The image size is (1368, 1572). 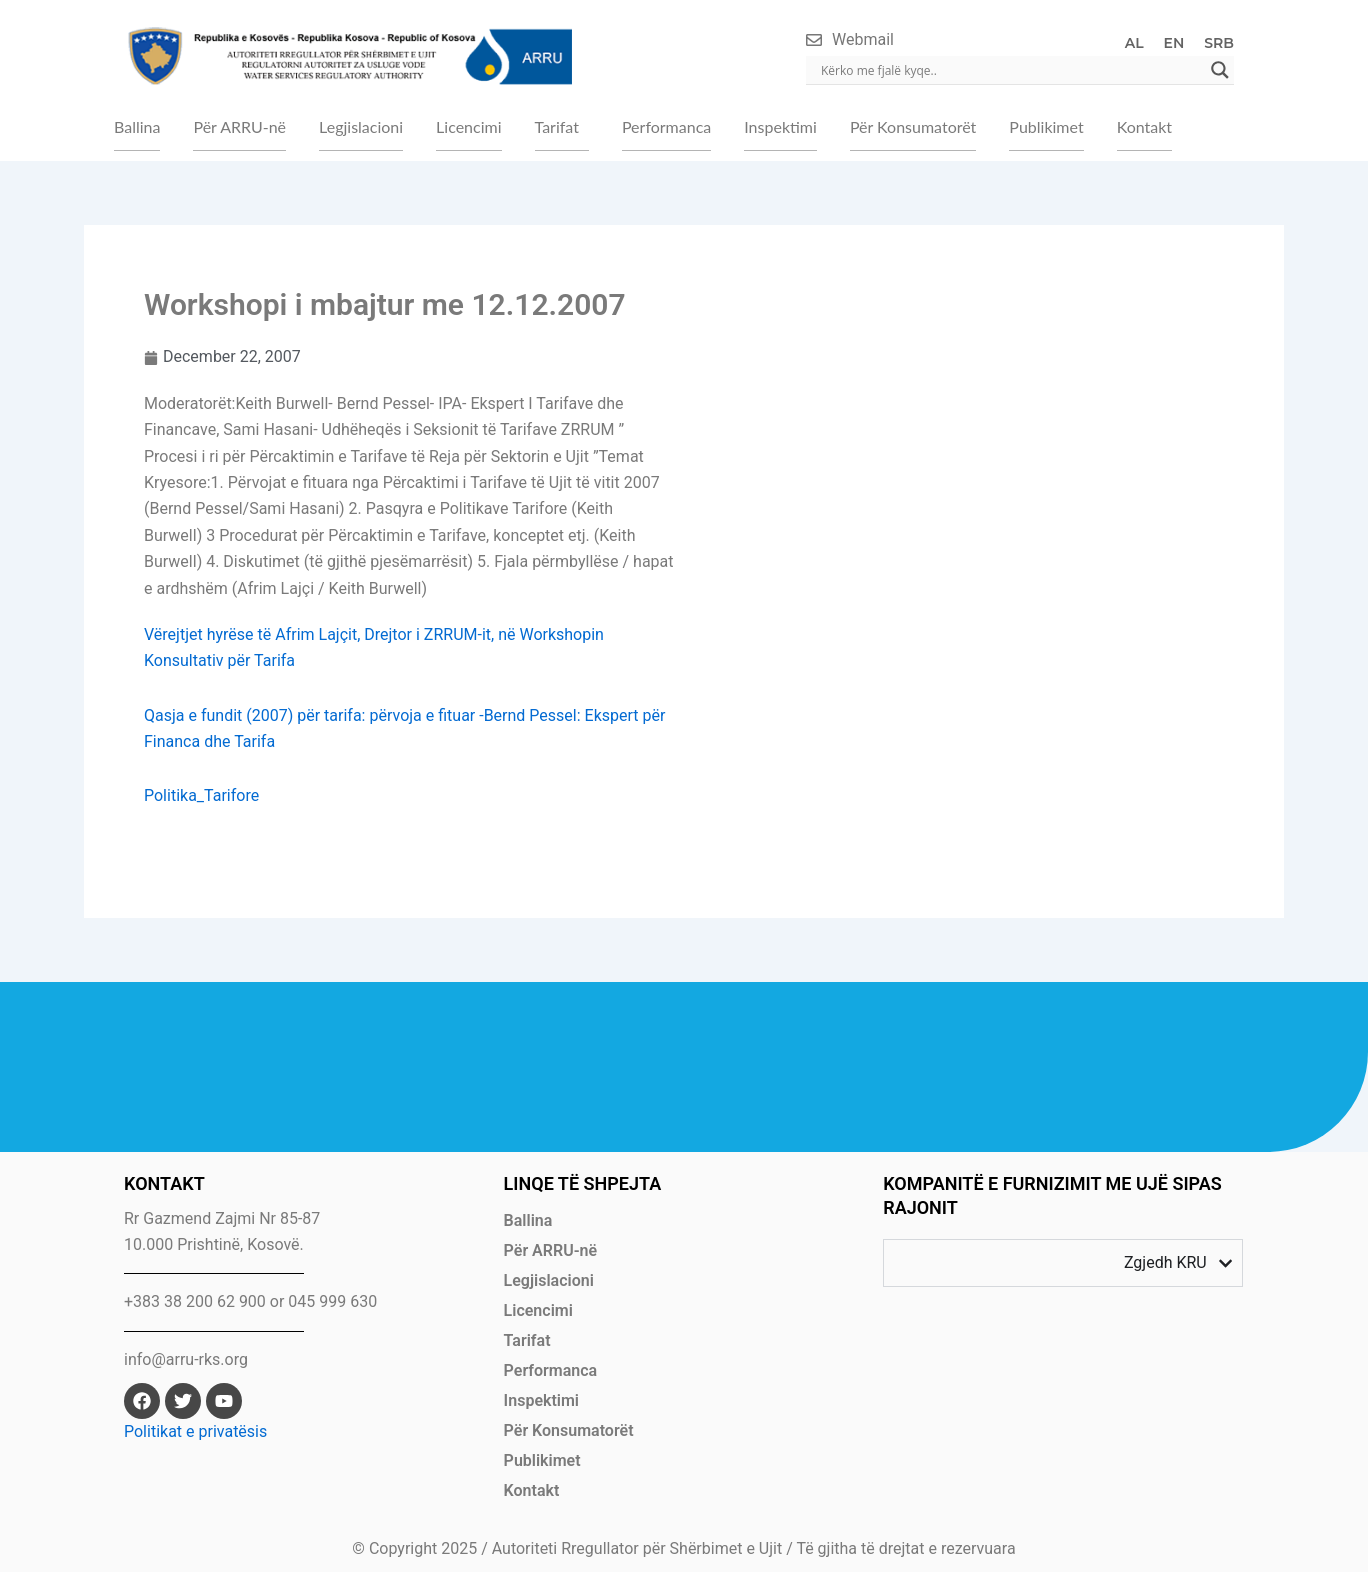 What do you see at coordinates (1144, 126) in the screenshot?
I see `Kontakt` at bounding box center [1144, 126].